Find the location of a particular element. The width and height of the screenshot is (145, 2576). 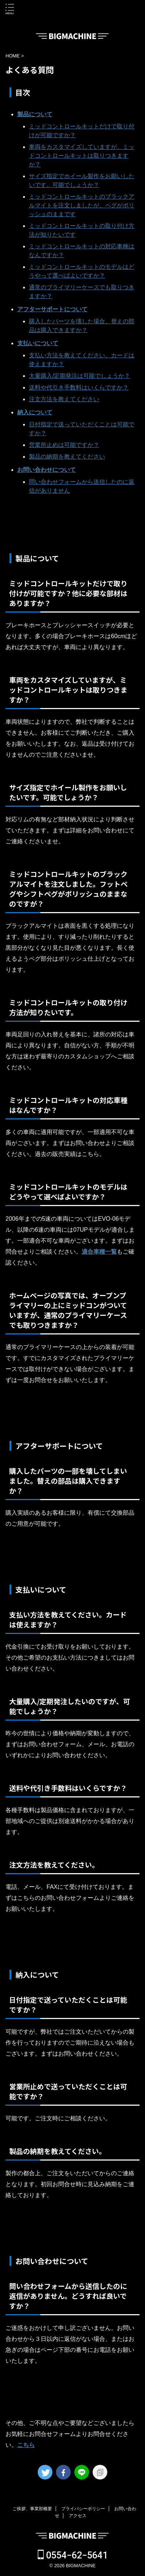

適合車種一覧 is located at coordinates (99, 1252).